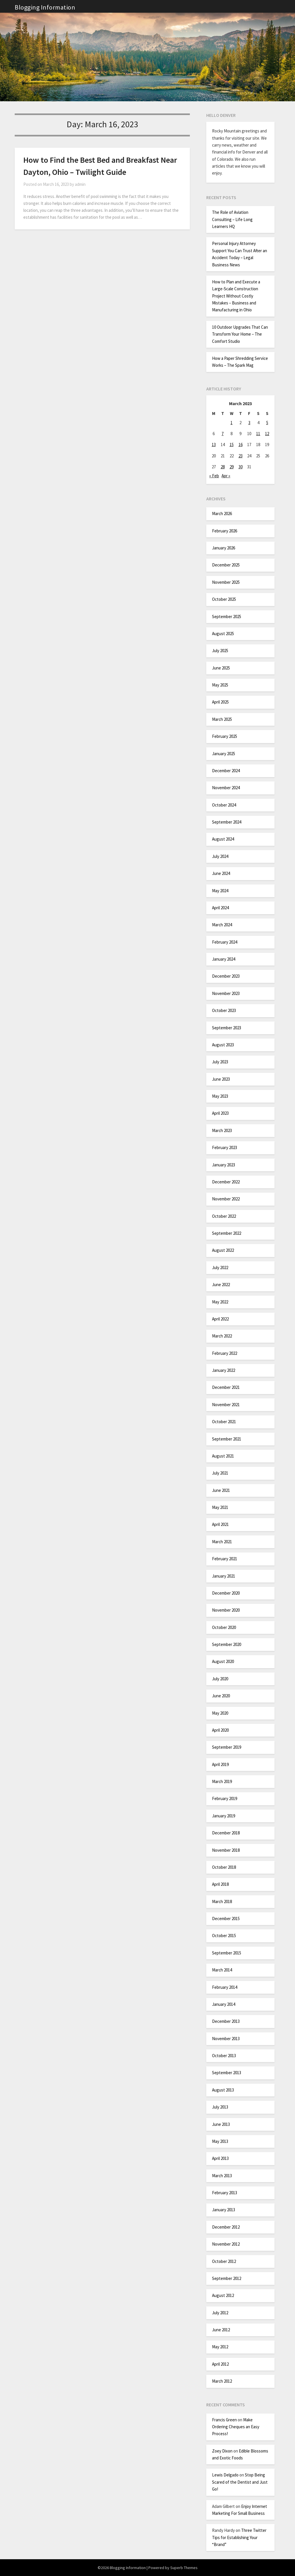 Image resolution: width=295 pixels, height=2576 pixels. What do you see at coordinates (224, 942) in the screenshot?
I see `February 2024` at bounding box center [224, 942].